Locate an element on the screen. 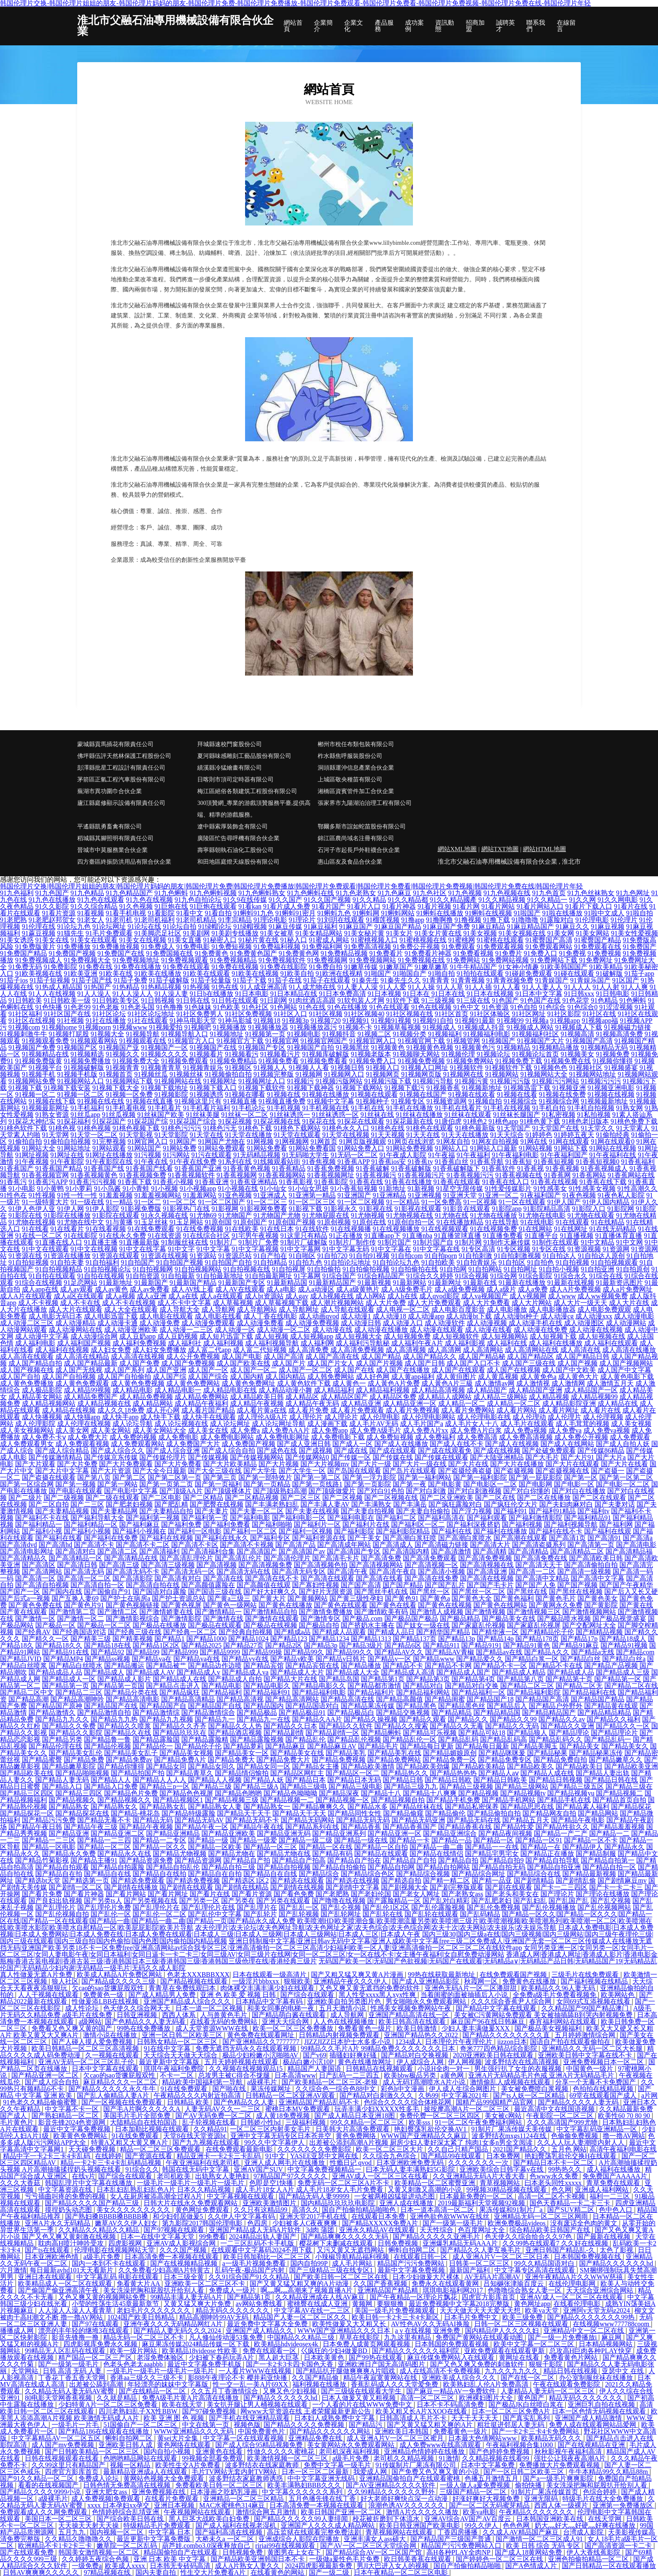 The width and height of the screenshot is (658, 2576). 成人qvod影院 is located at coordinates (439, 1296).